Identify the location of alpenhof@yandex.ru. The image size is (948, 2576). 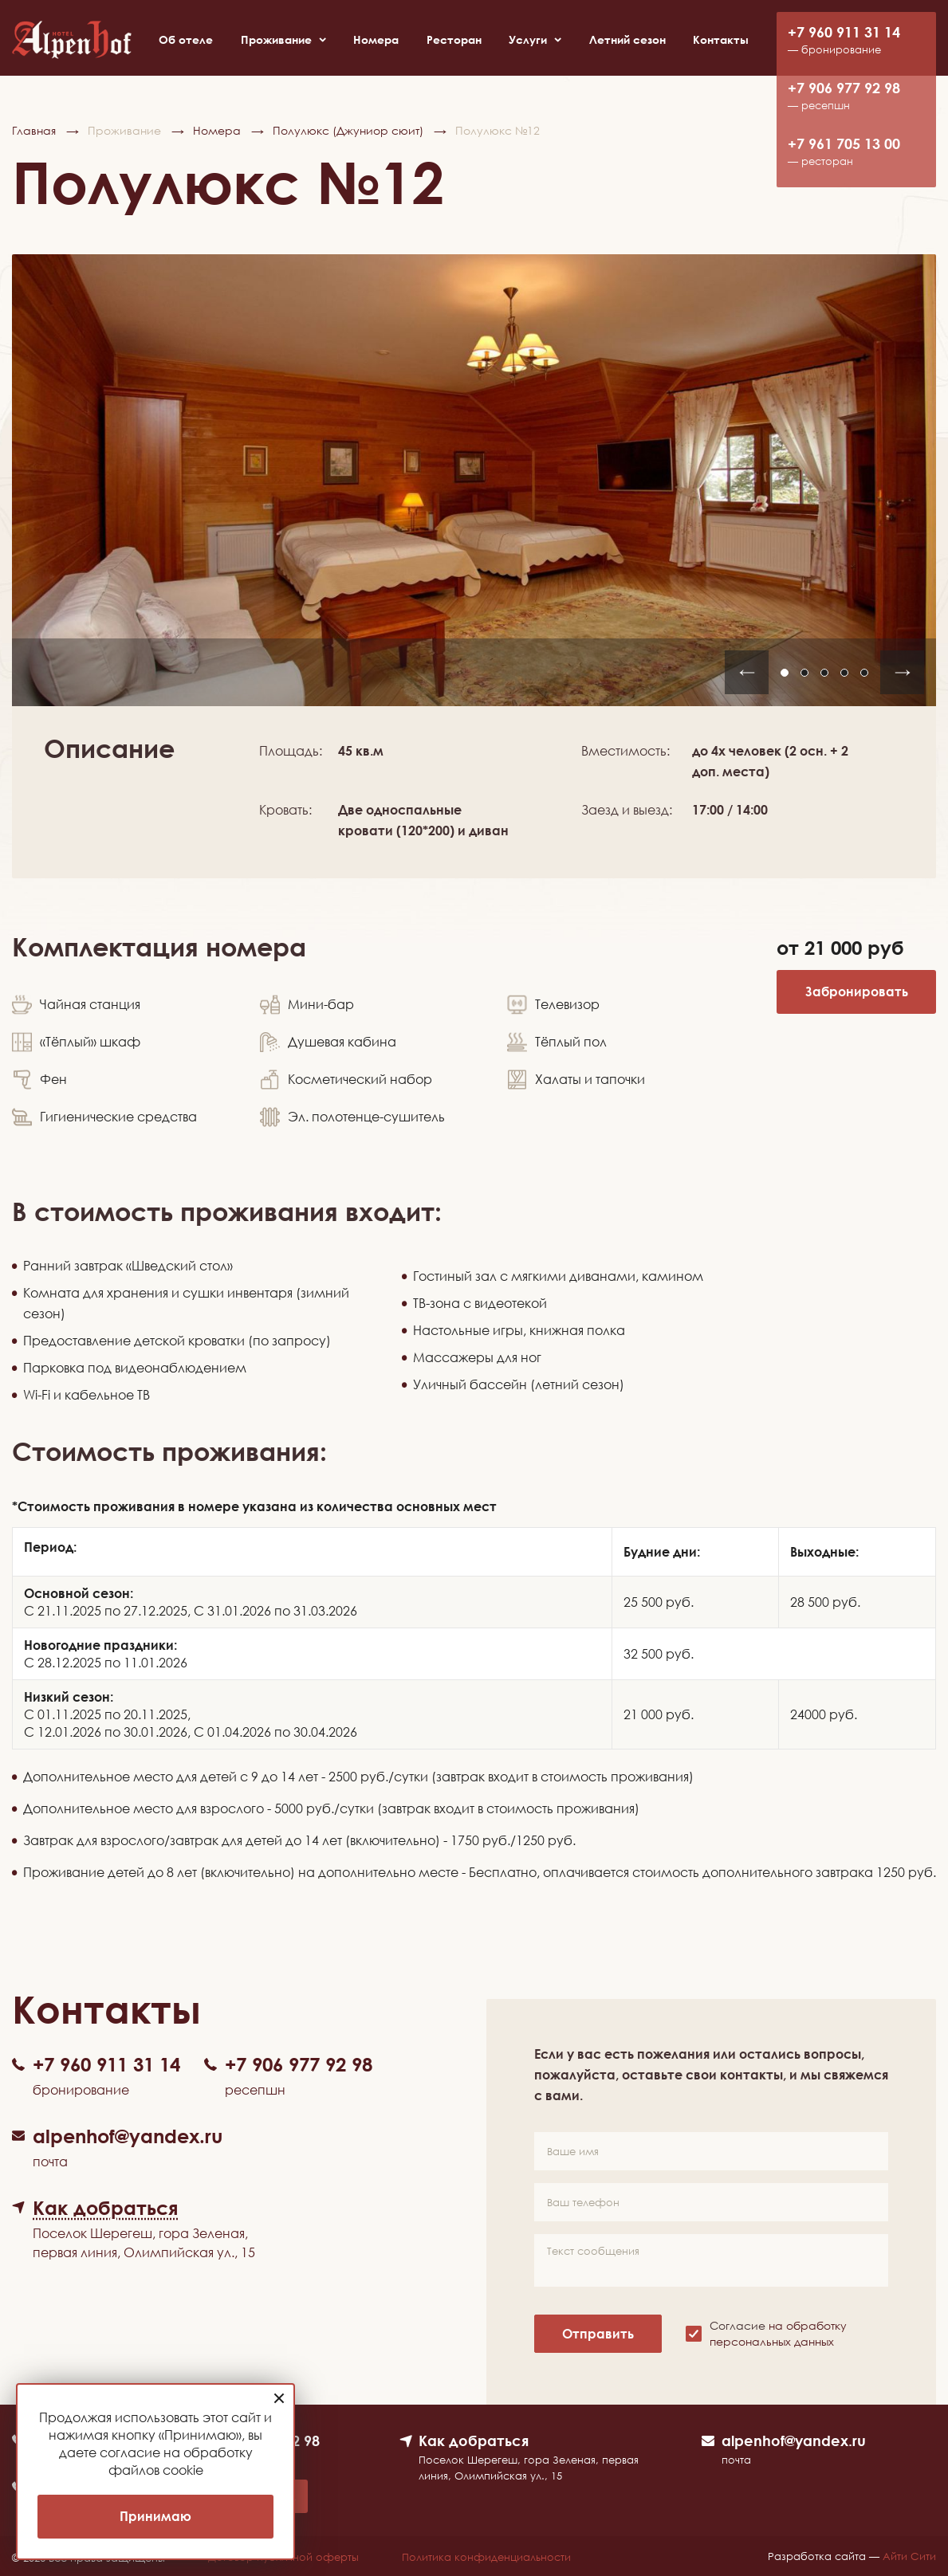
(794, 2440).